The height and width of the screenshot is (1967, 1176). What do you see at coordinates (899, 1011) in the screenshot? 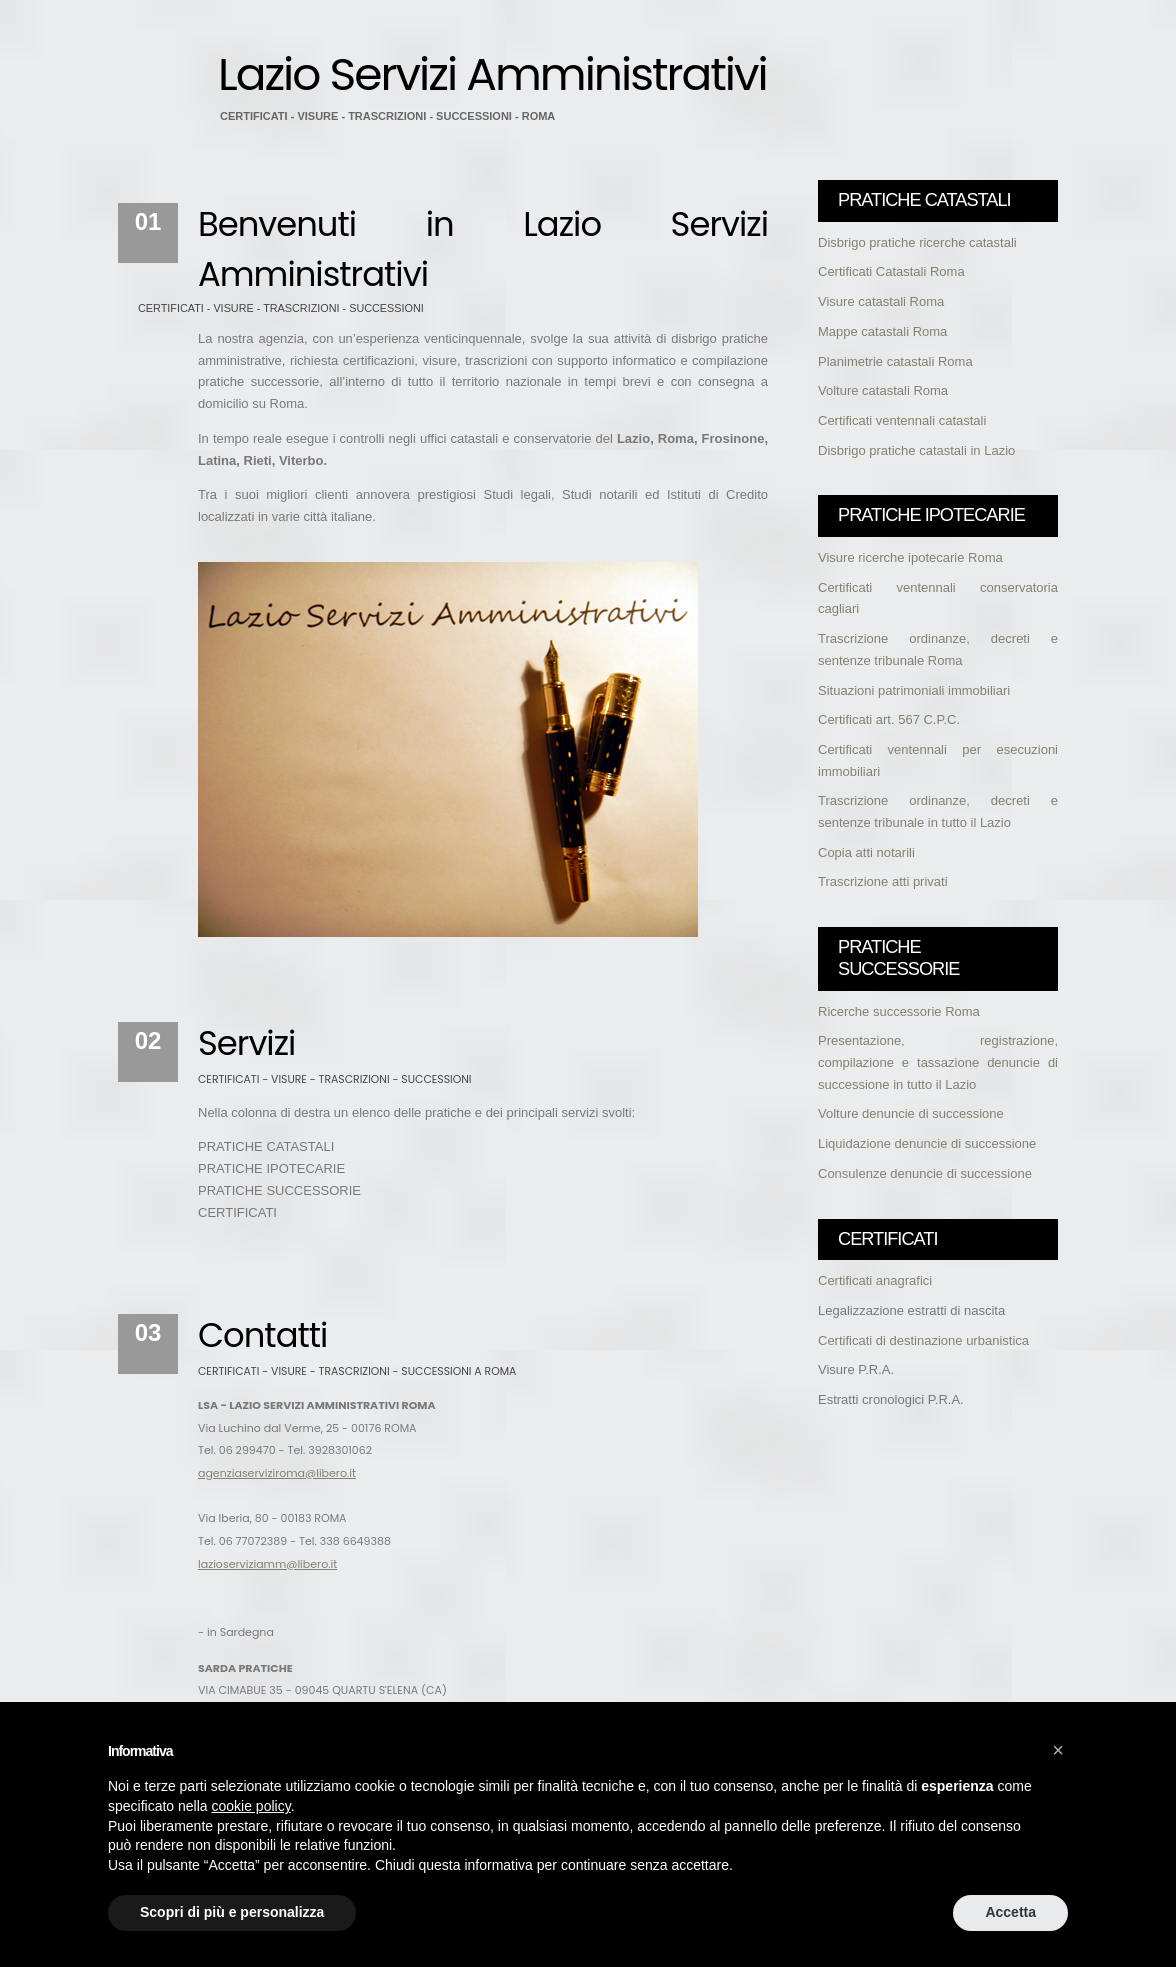
I see `Ricerche successorie Roma` at bounding box center [899, 1011].